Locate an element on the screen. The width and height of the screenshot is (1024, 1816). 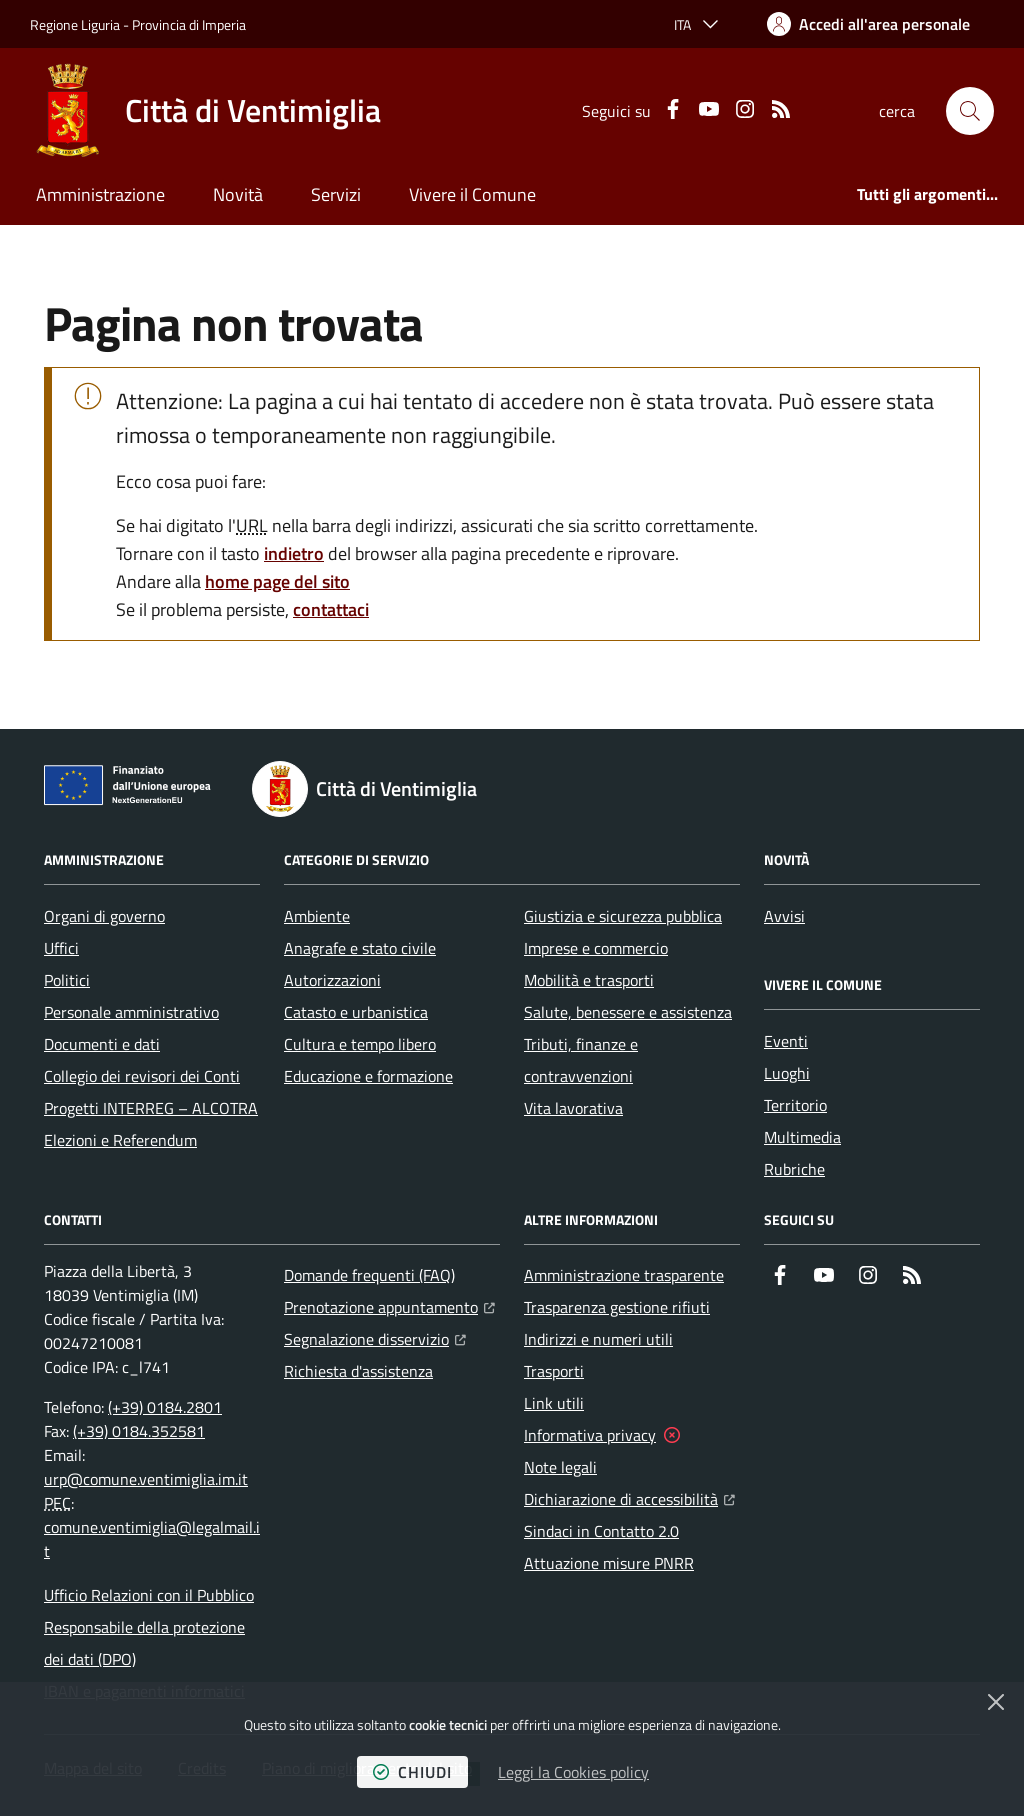
Vita lavorativa is located at coordinates (573, 1108).